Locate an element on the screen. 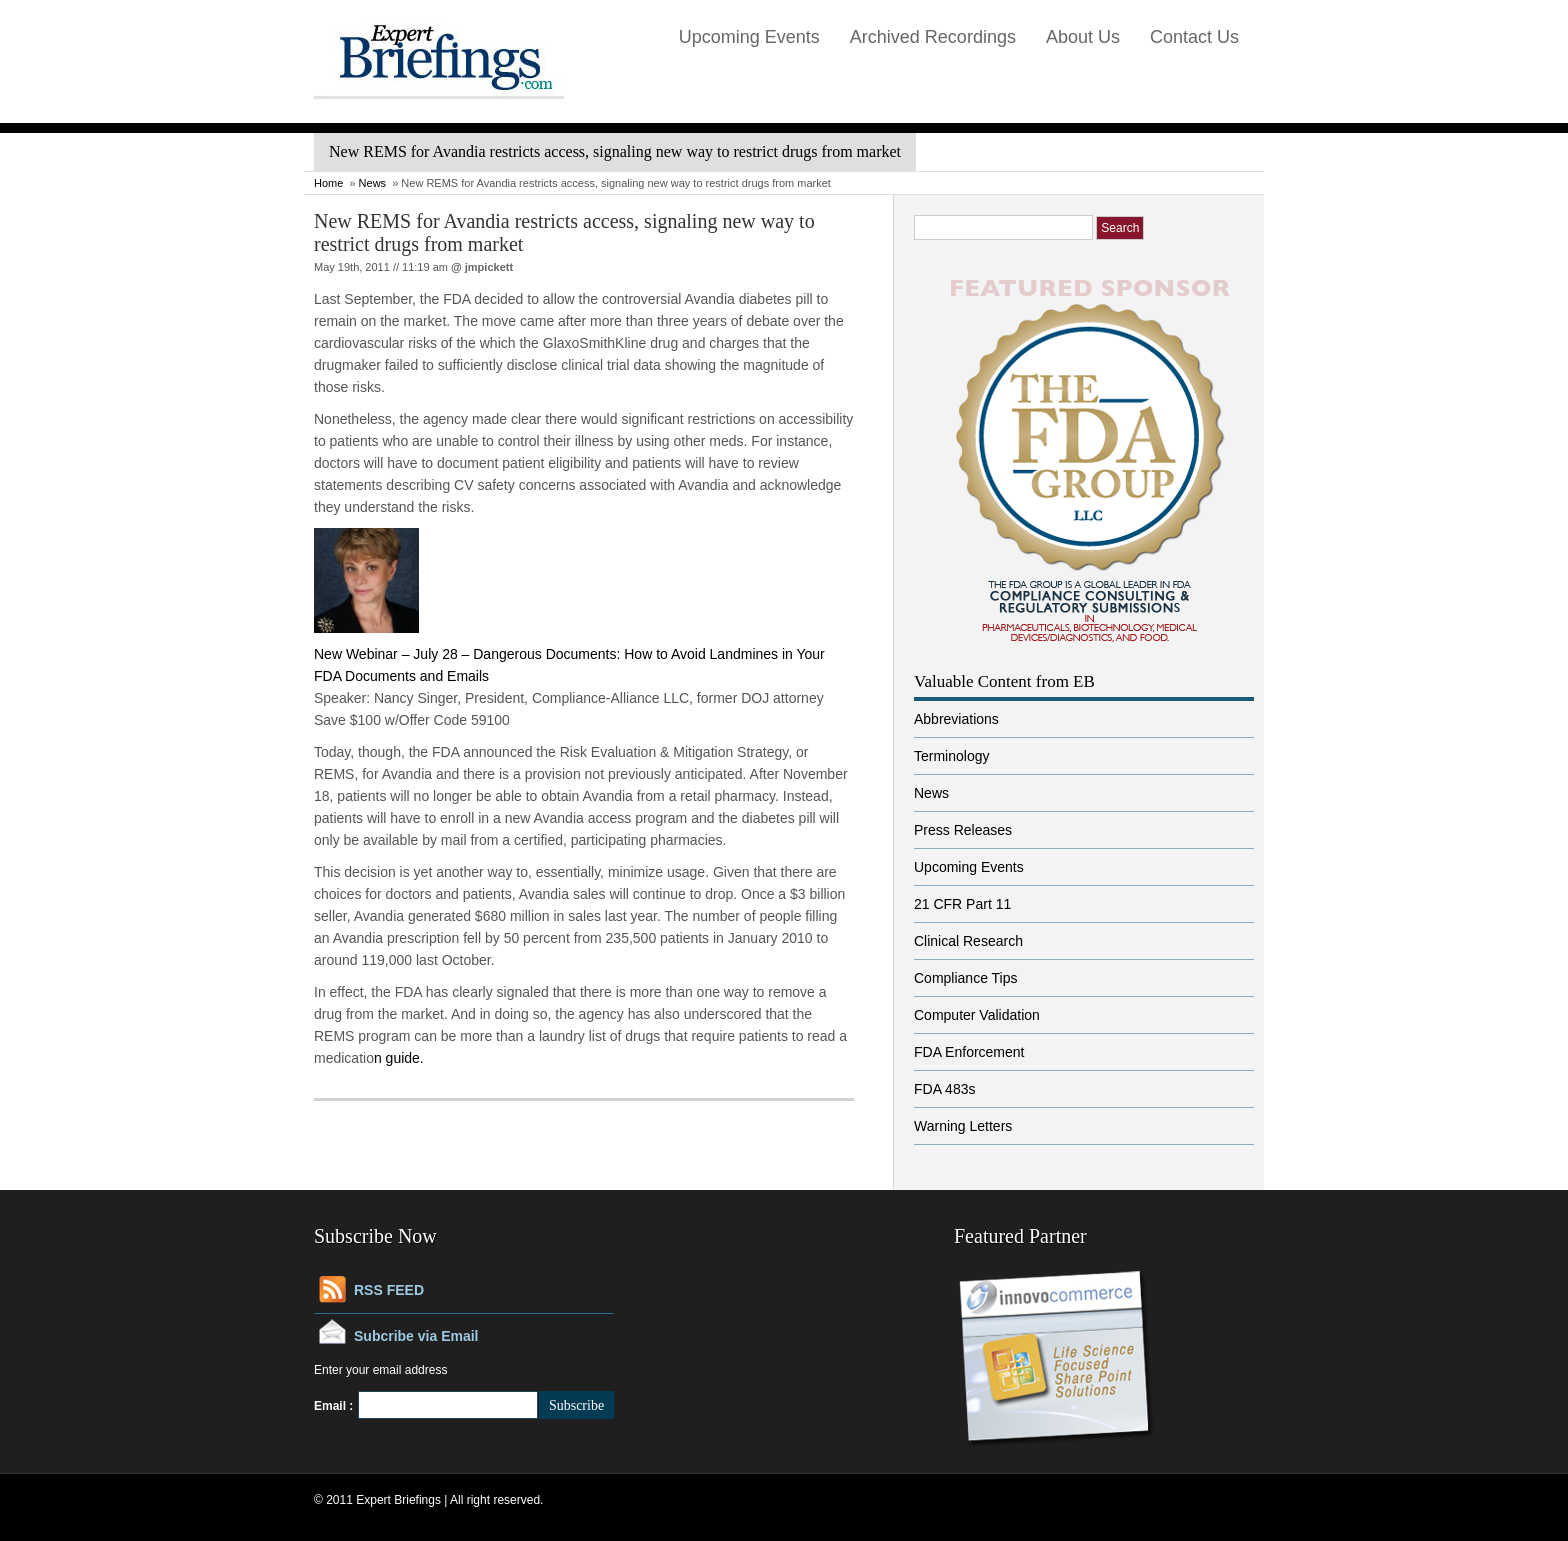 Image resolution: width=1568 pixels, height=1541 pixels. RSS FEED is located at coordinates (389, 1290).